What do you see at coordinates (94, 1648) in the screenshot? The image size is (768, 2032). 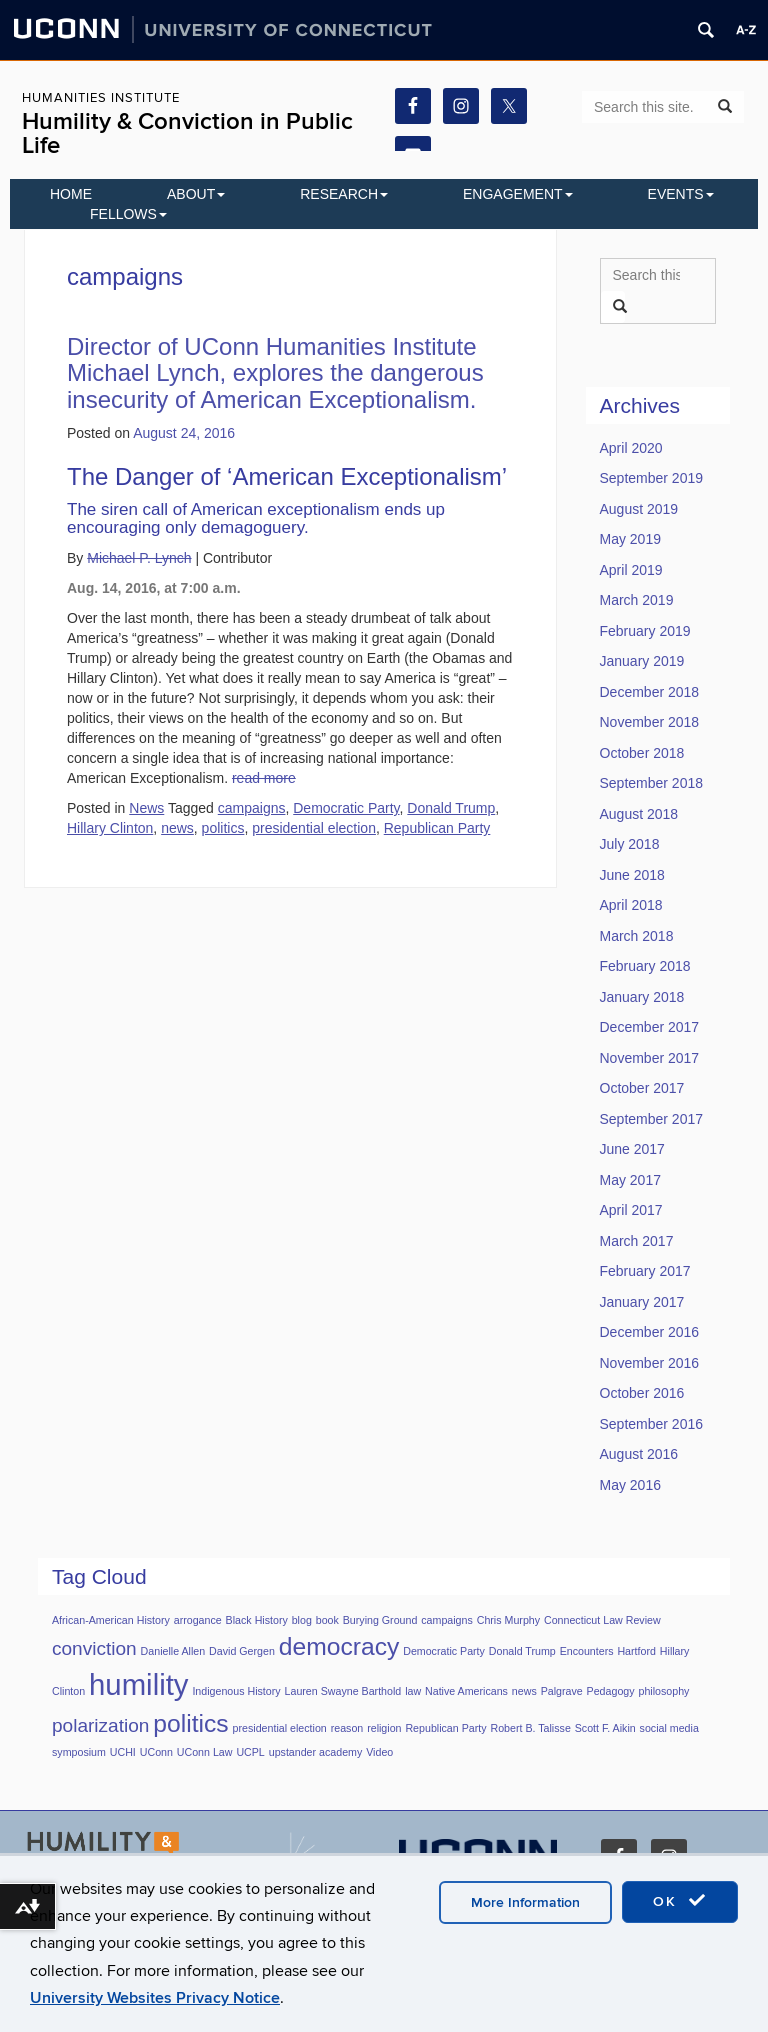 I see `conviction [conviction (2 items)]` at bounding box center [94, 1648].